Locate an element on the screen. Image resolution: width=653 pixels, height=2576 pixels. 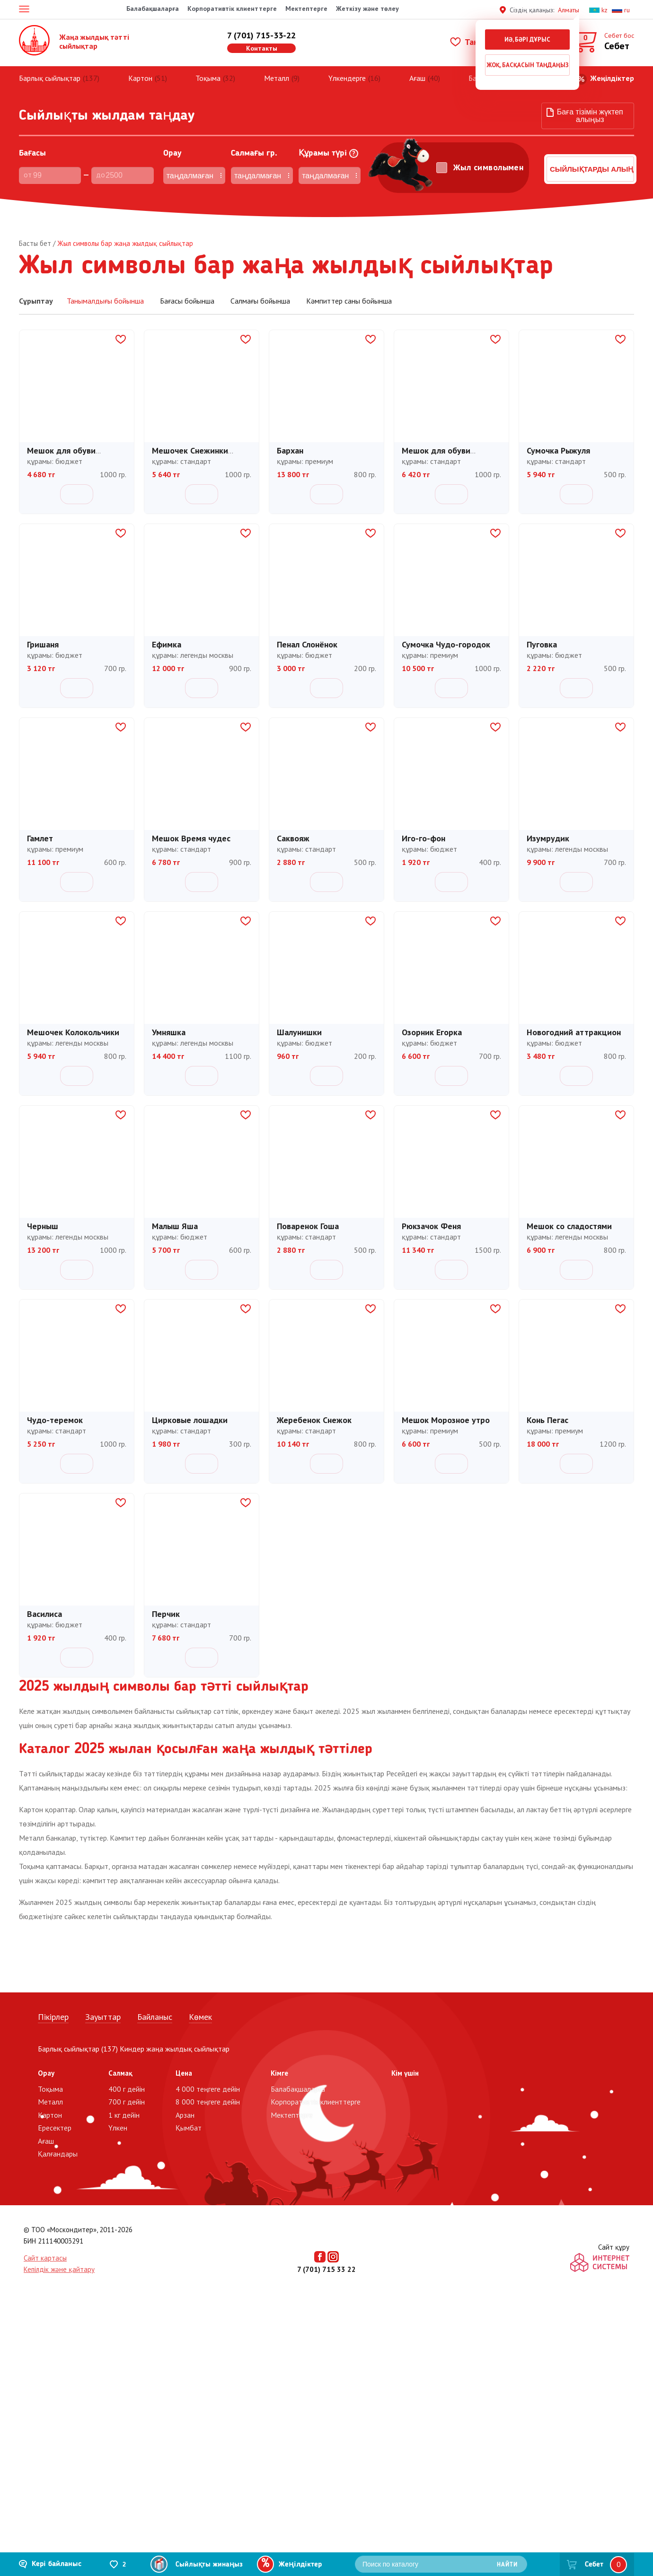
Орау is located at coordinates (155, 153).